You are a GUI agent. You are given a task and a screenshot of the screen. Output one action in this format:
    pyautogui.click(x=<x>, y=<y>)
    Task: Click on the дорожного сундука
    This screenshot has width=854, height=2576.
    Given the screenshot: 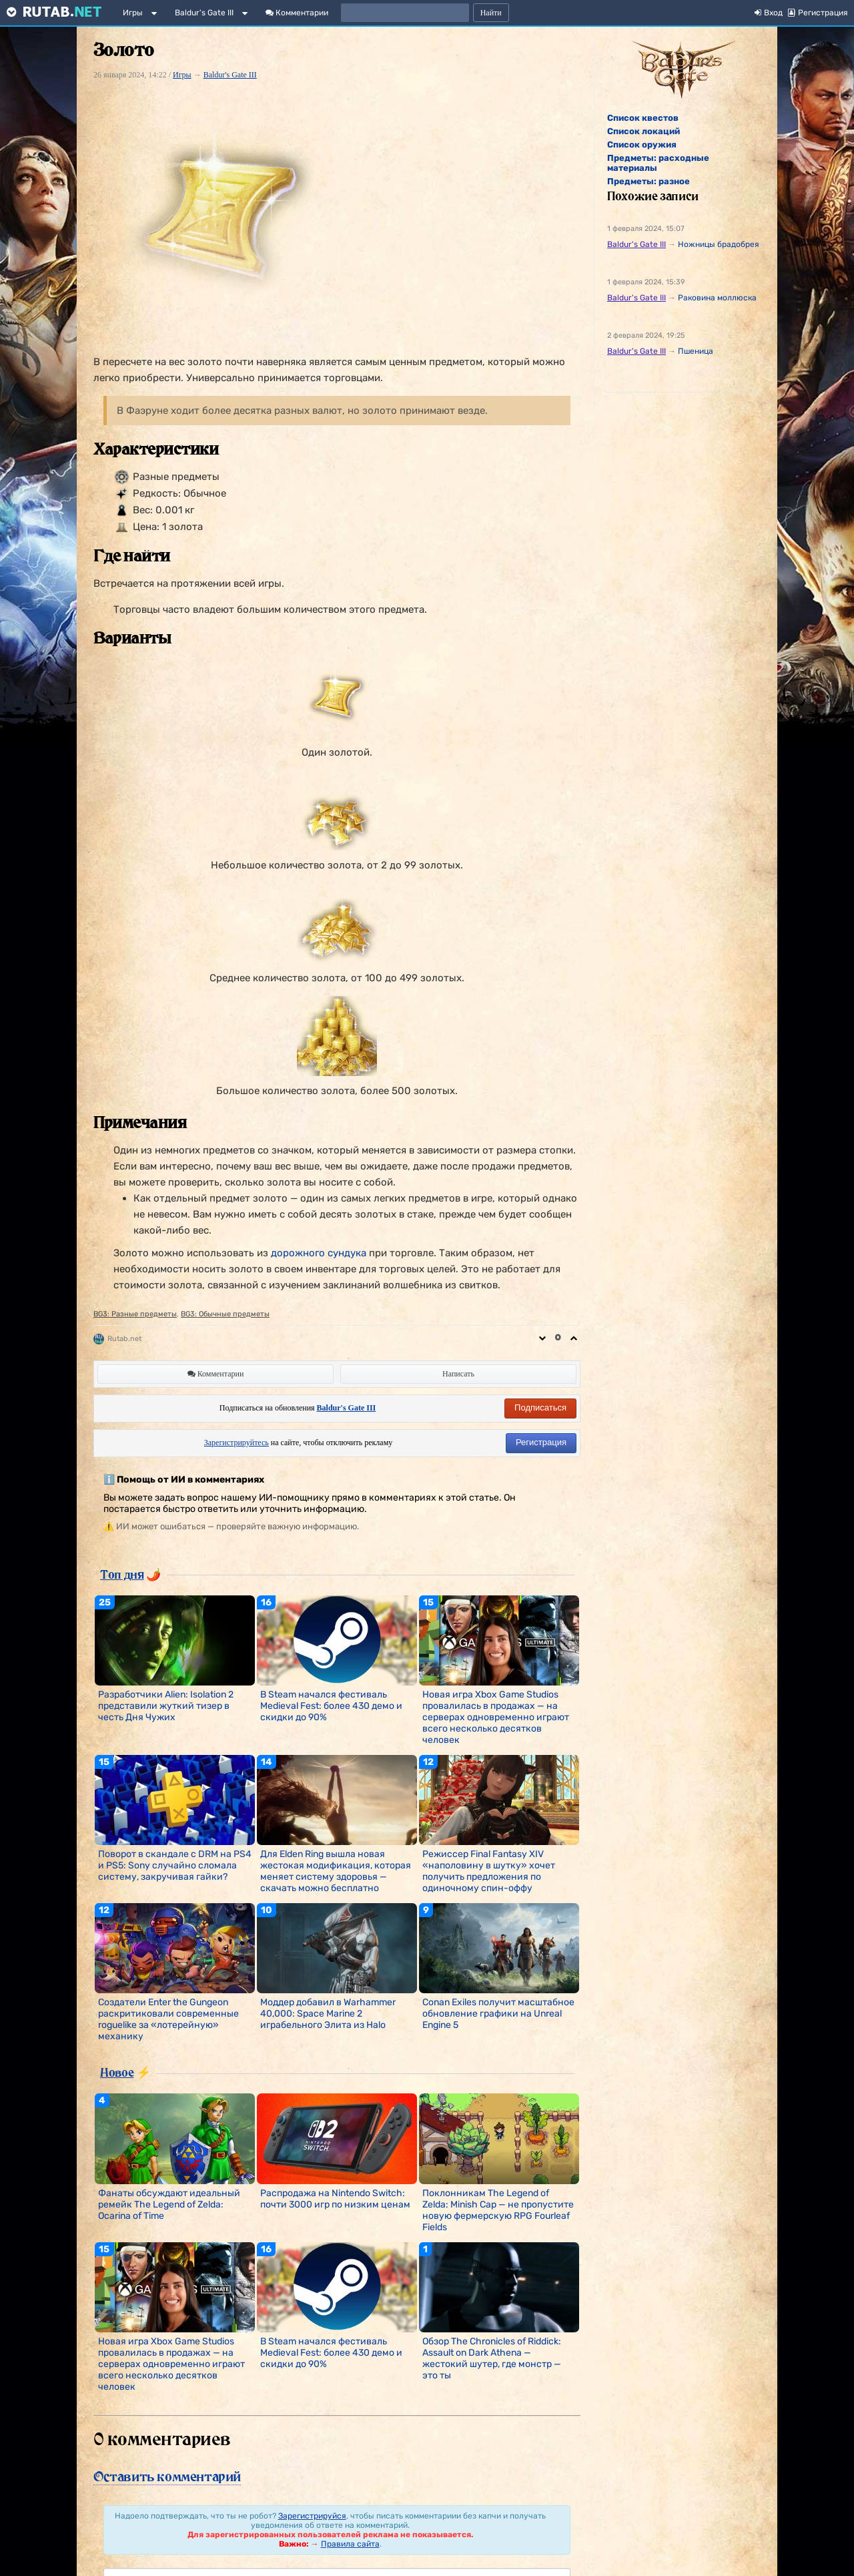 What is the action you would take?
    pyautogui.click(x=318, y=1253)
    